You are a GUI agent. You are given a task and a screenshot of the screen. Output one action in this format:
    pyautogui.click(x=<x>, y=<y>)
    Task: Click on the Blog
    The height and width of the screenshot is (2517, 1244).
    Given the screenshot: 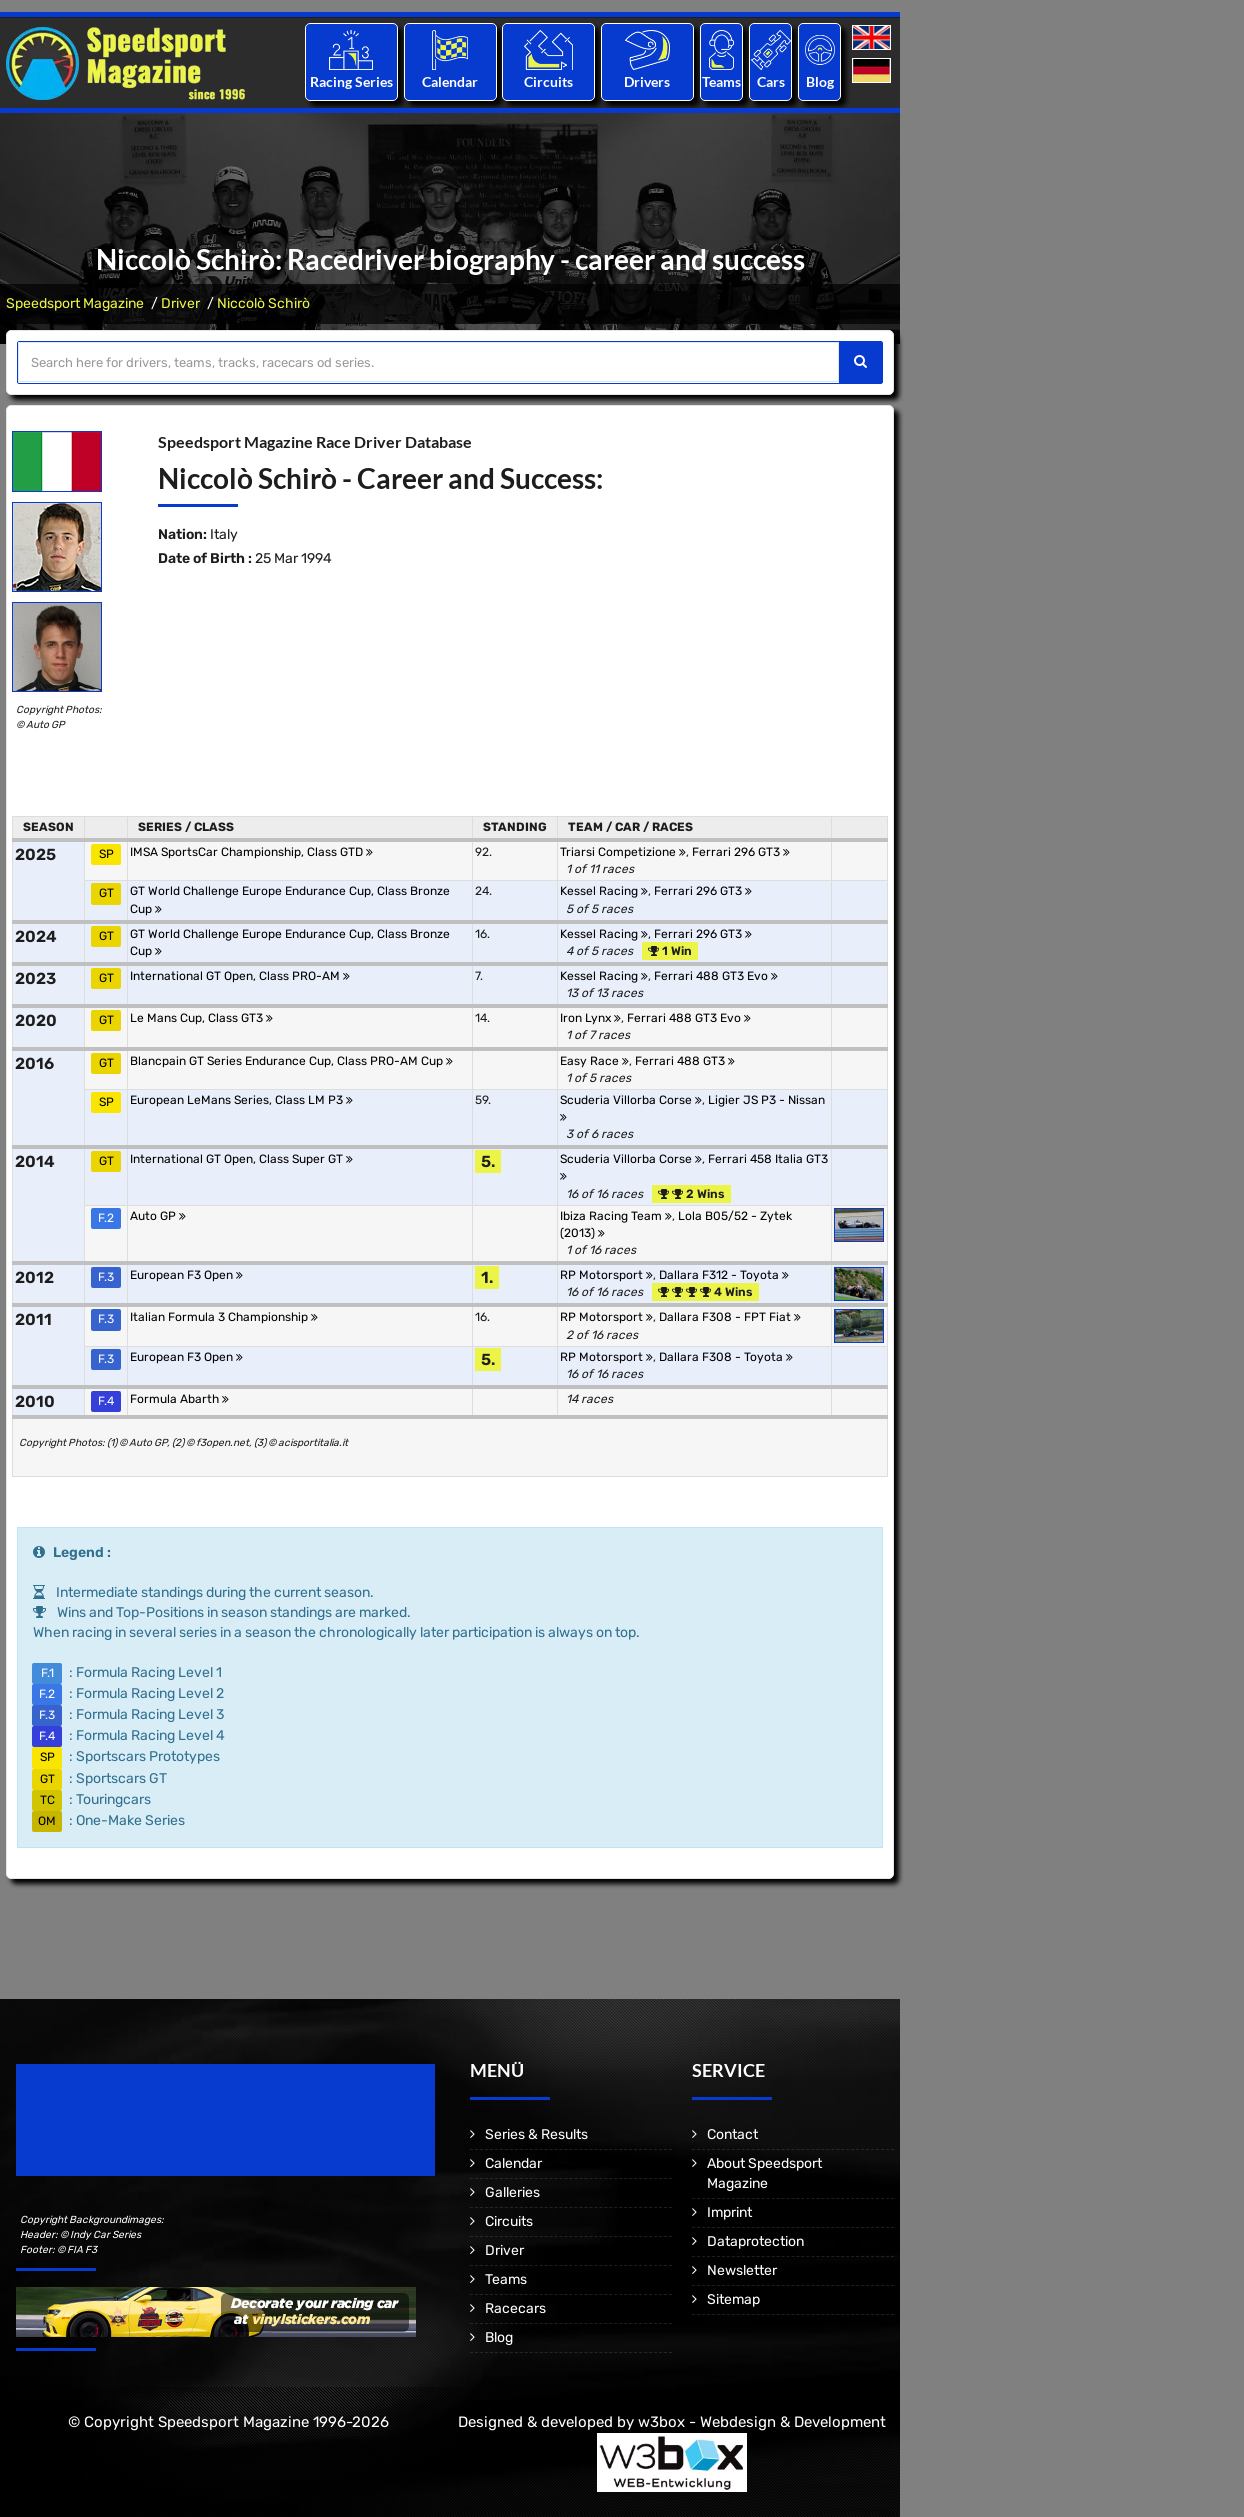 What is the action you would take?
    pyautogui.click(x=820, y=81)
    